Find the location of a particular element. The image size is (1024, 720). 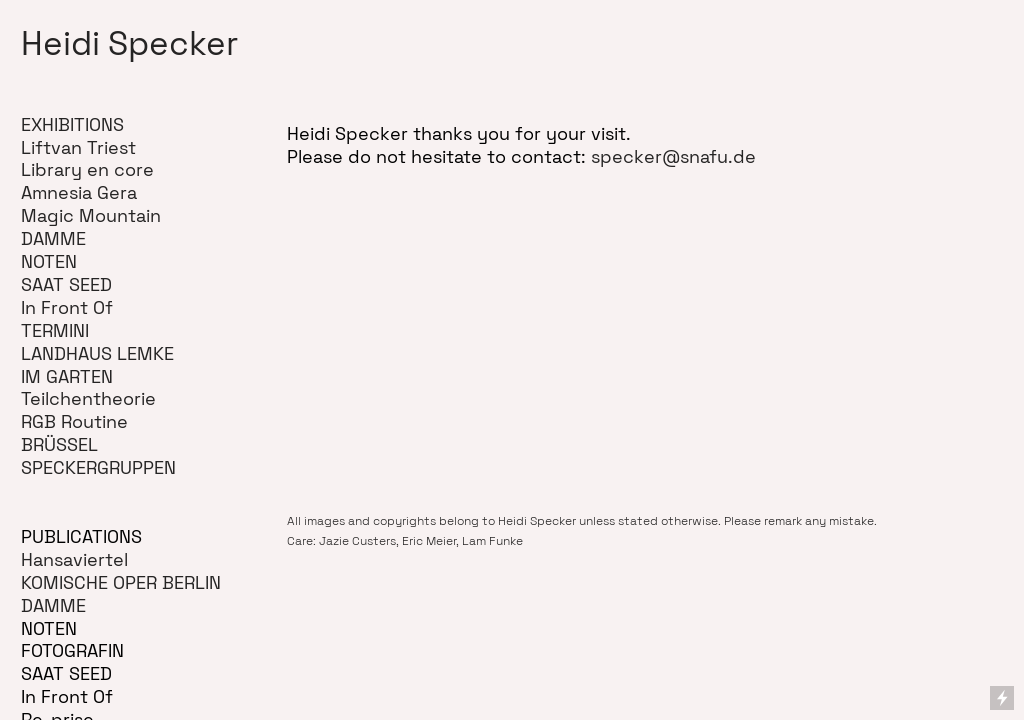

Magic Mountain is located at coordinates (91, 216).